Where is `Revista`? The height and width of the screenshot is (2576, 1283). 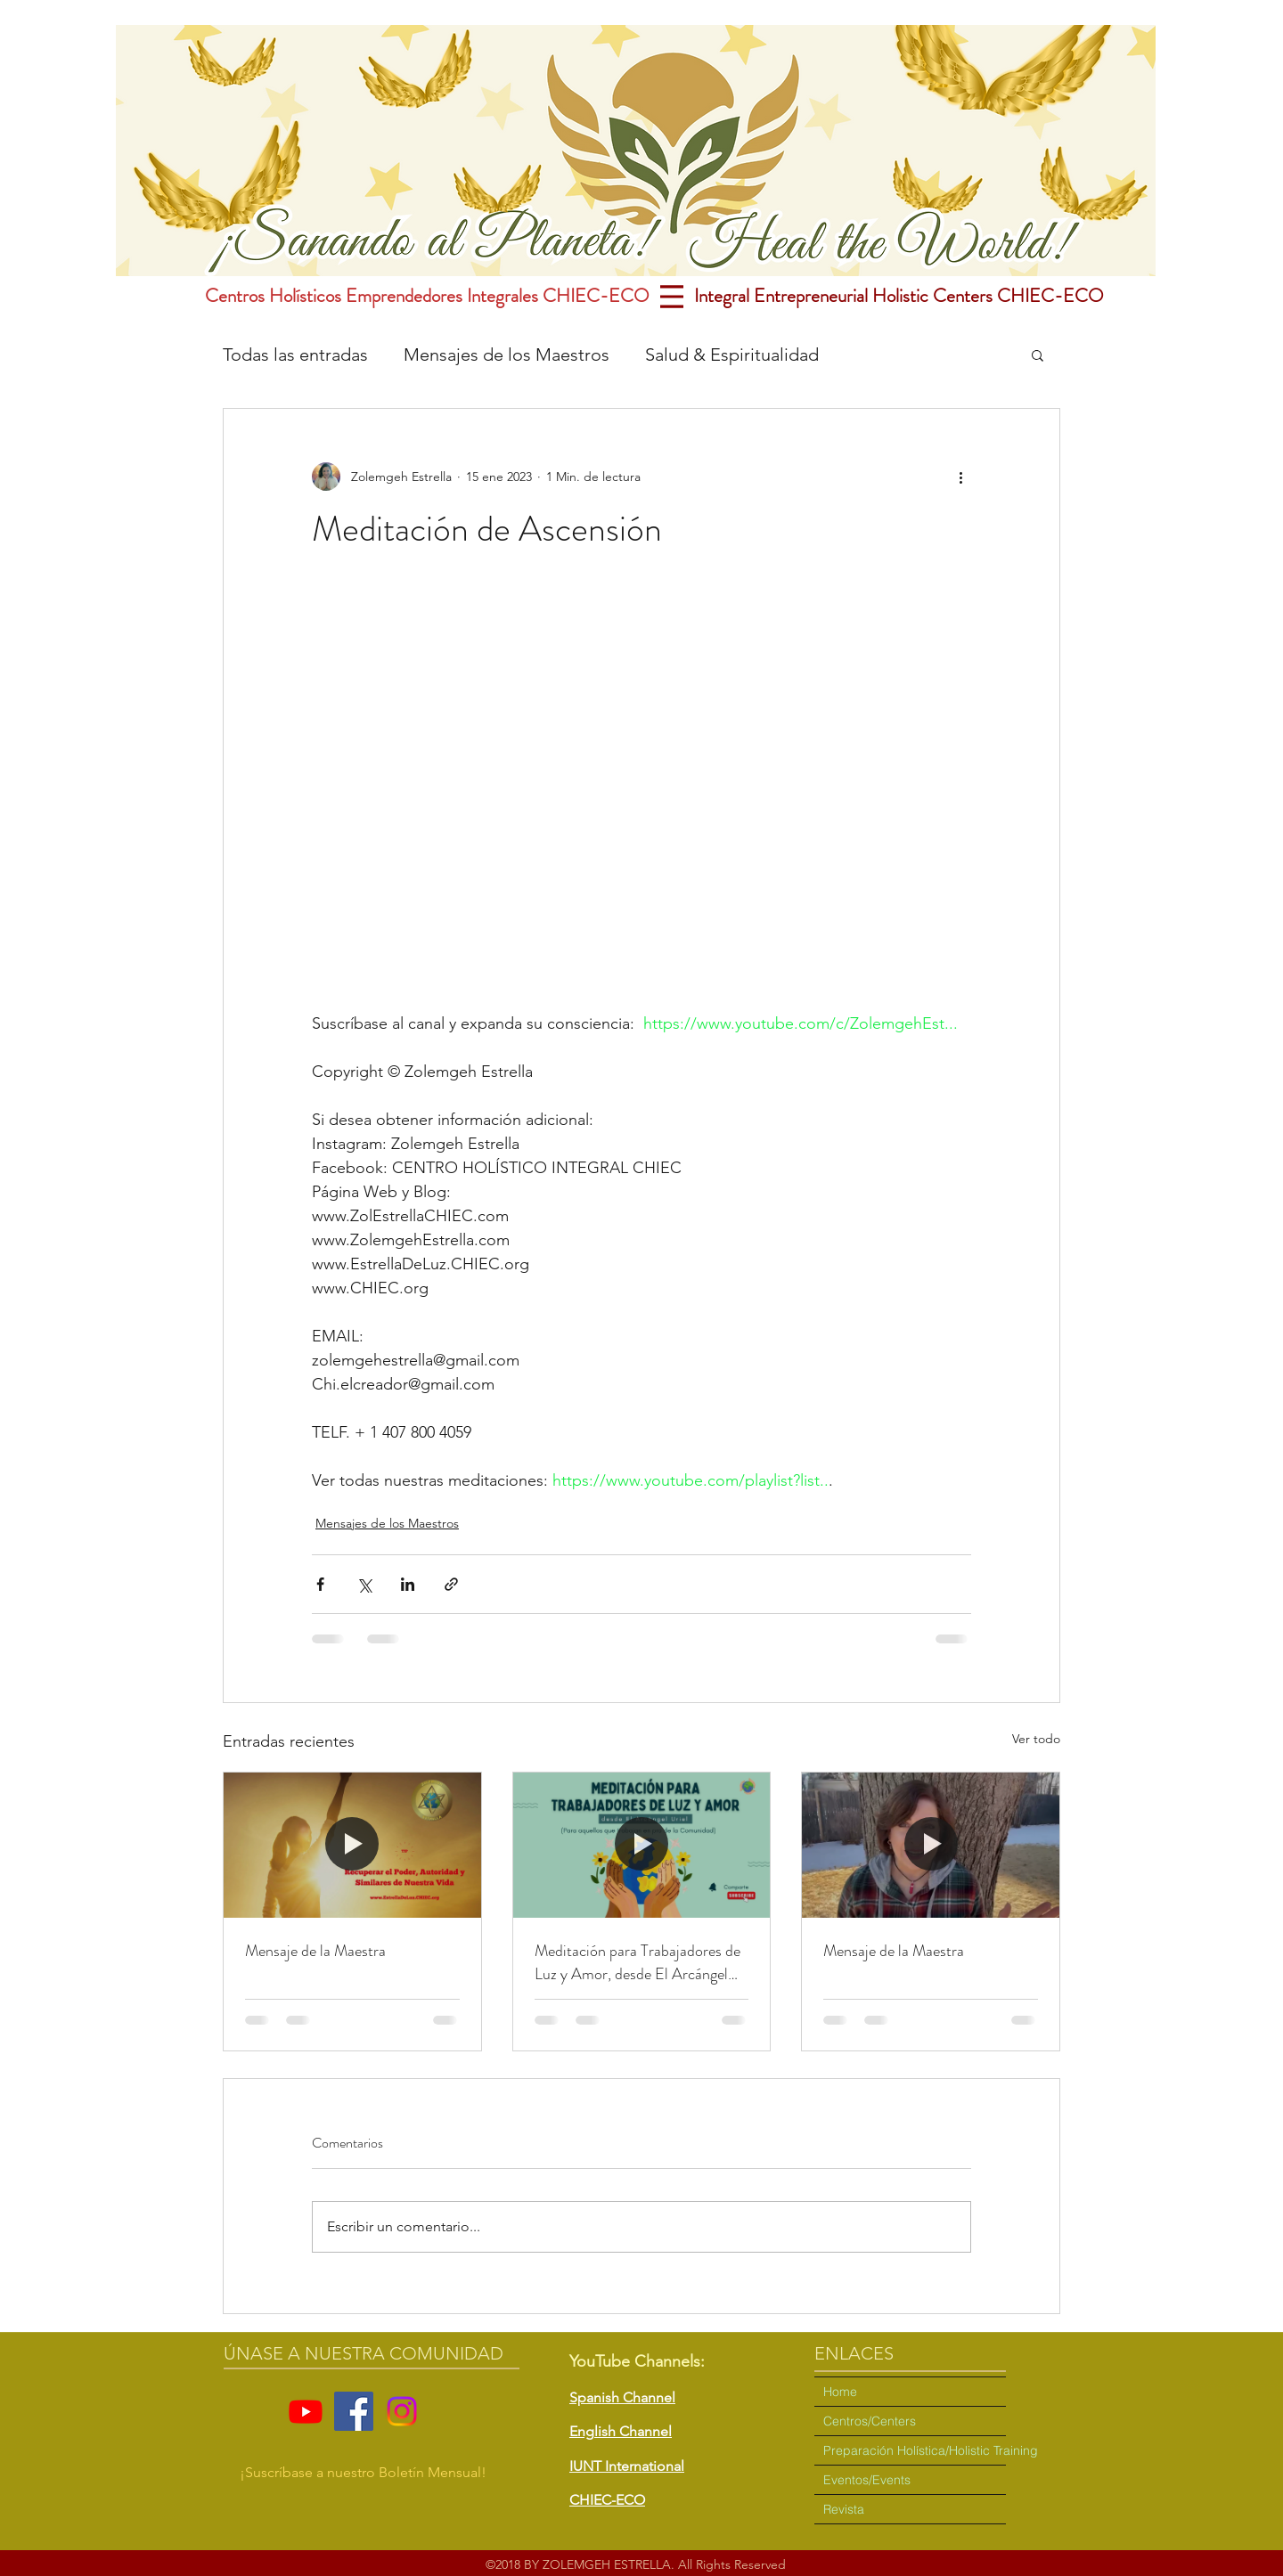
Revista is located at coordinates (843, 2509).